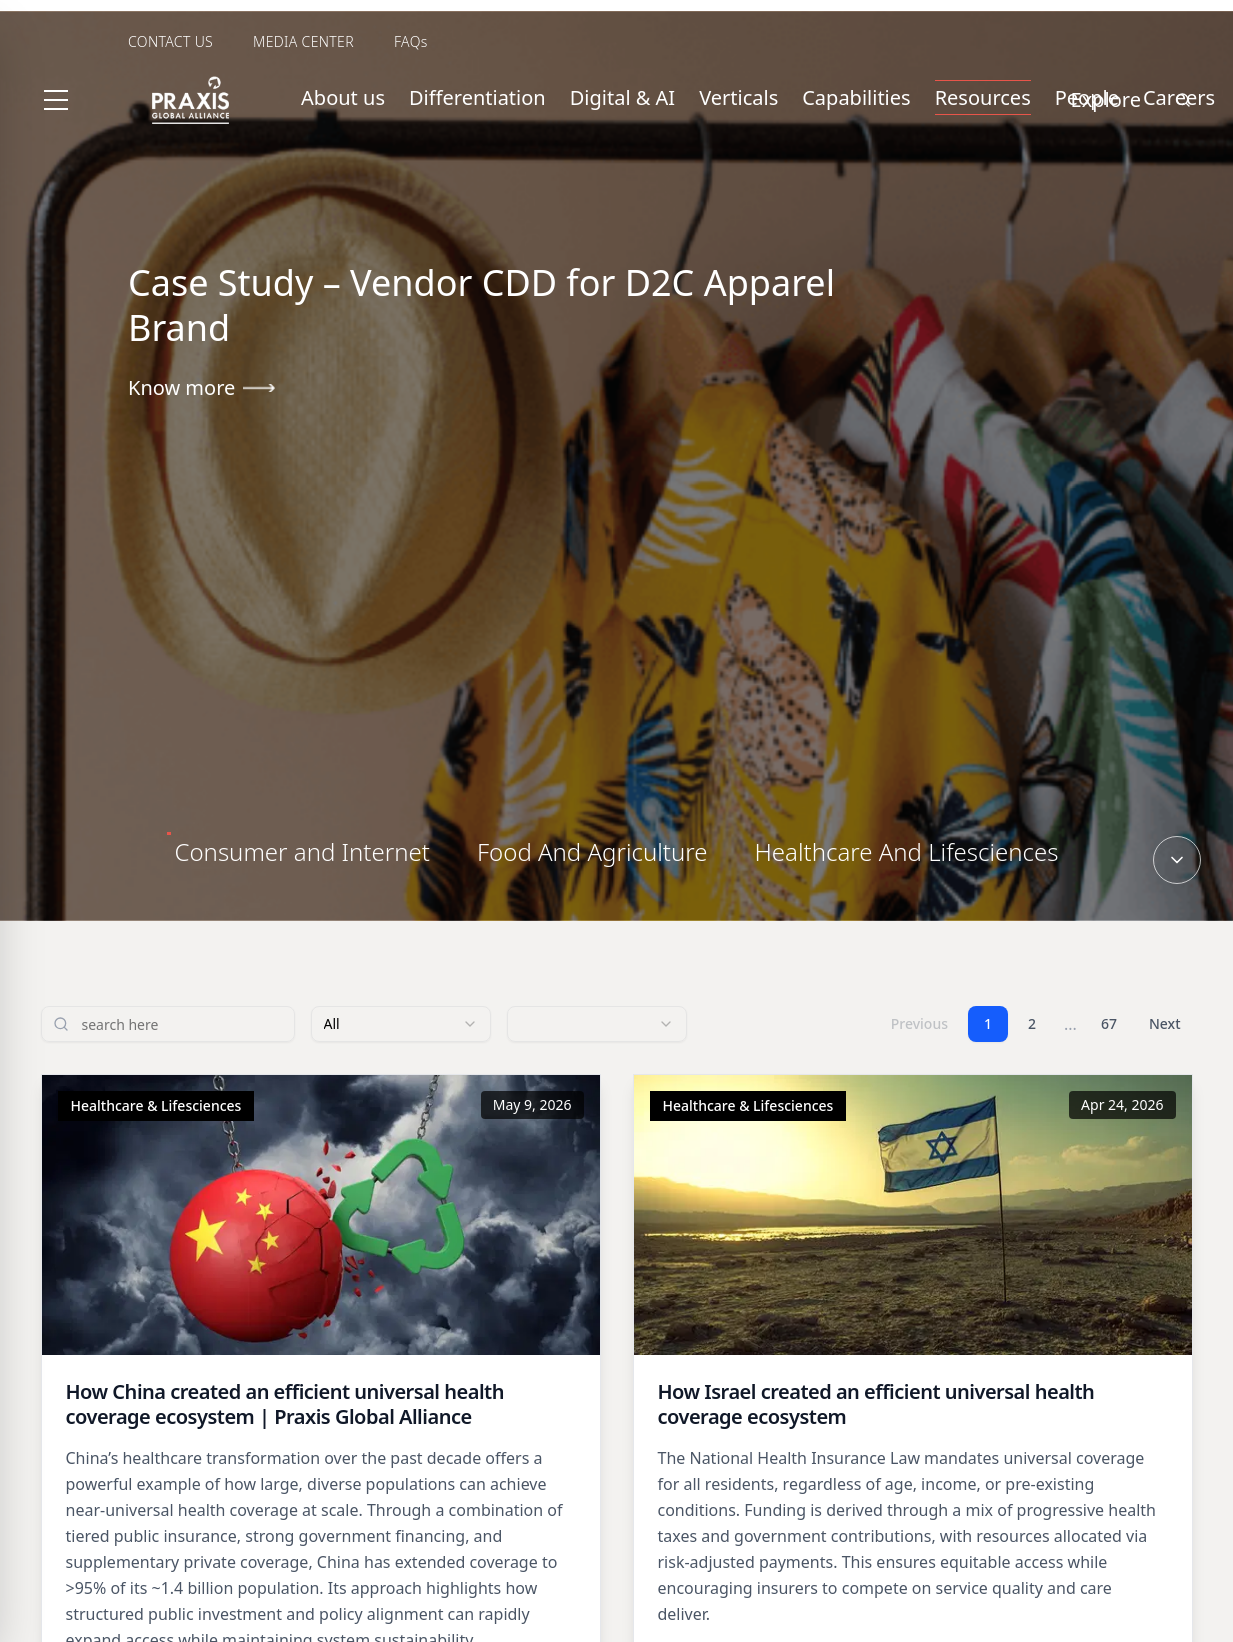 The width and height of the screenshot is (1233, 1642). I want to click on Resources, so click(983, 97).